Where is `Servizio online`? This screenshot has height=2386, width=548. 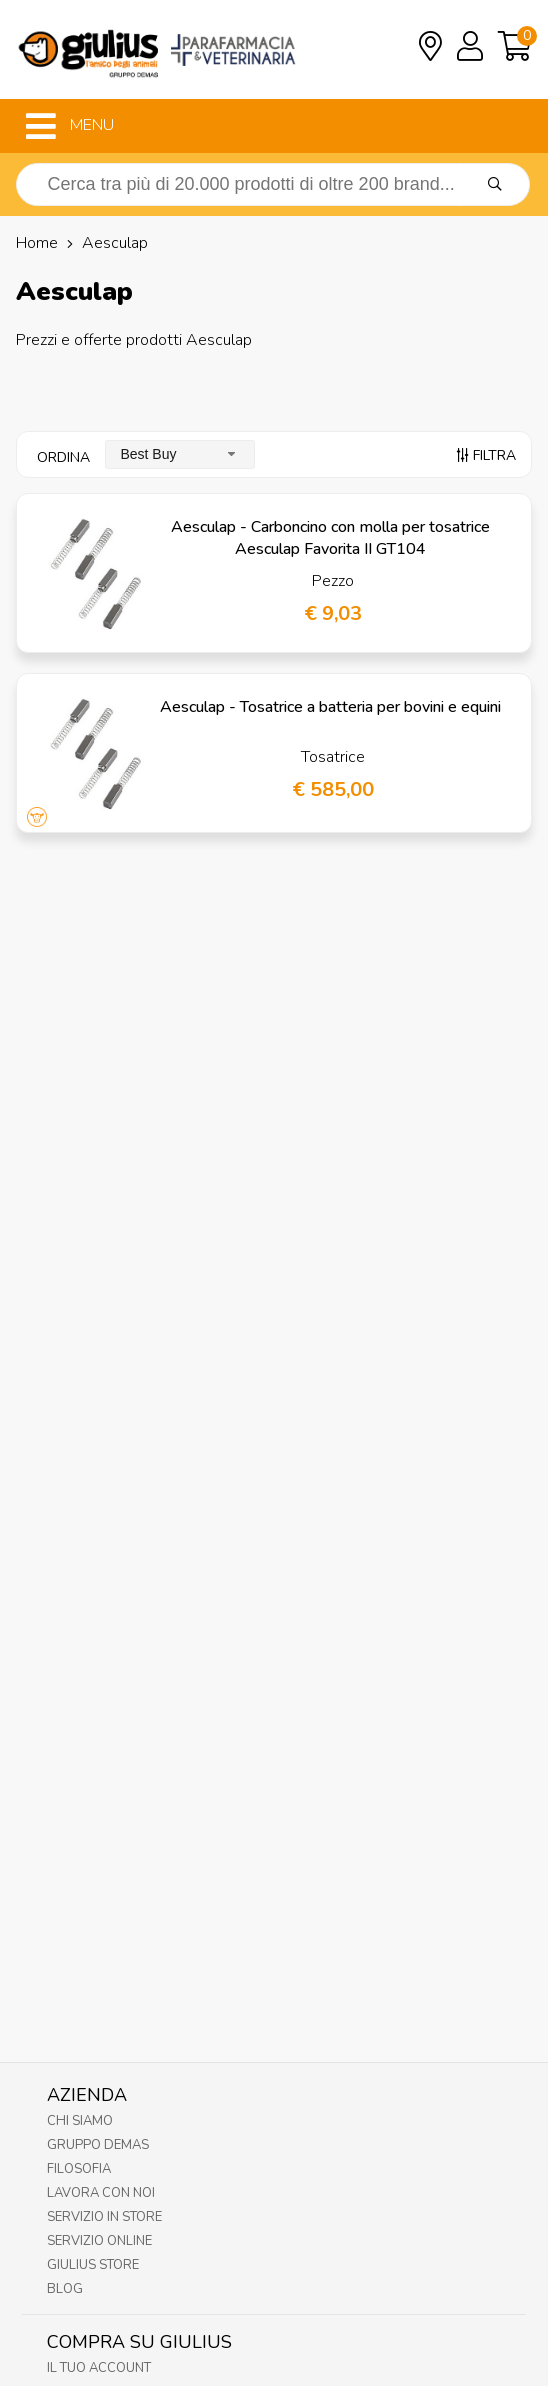
Servizio online is located at coordinates (99, 2241).